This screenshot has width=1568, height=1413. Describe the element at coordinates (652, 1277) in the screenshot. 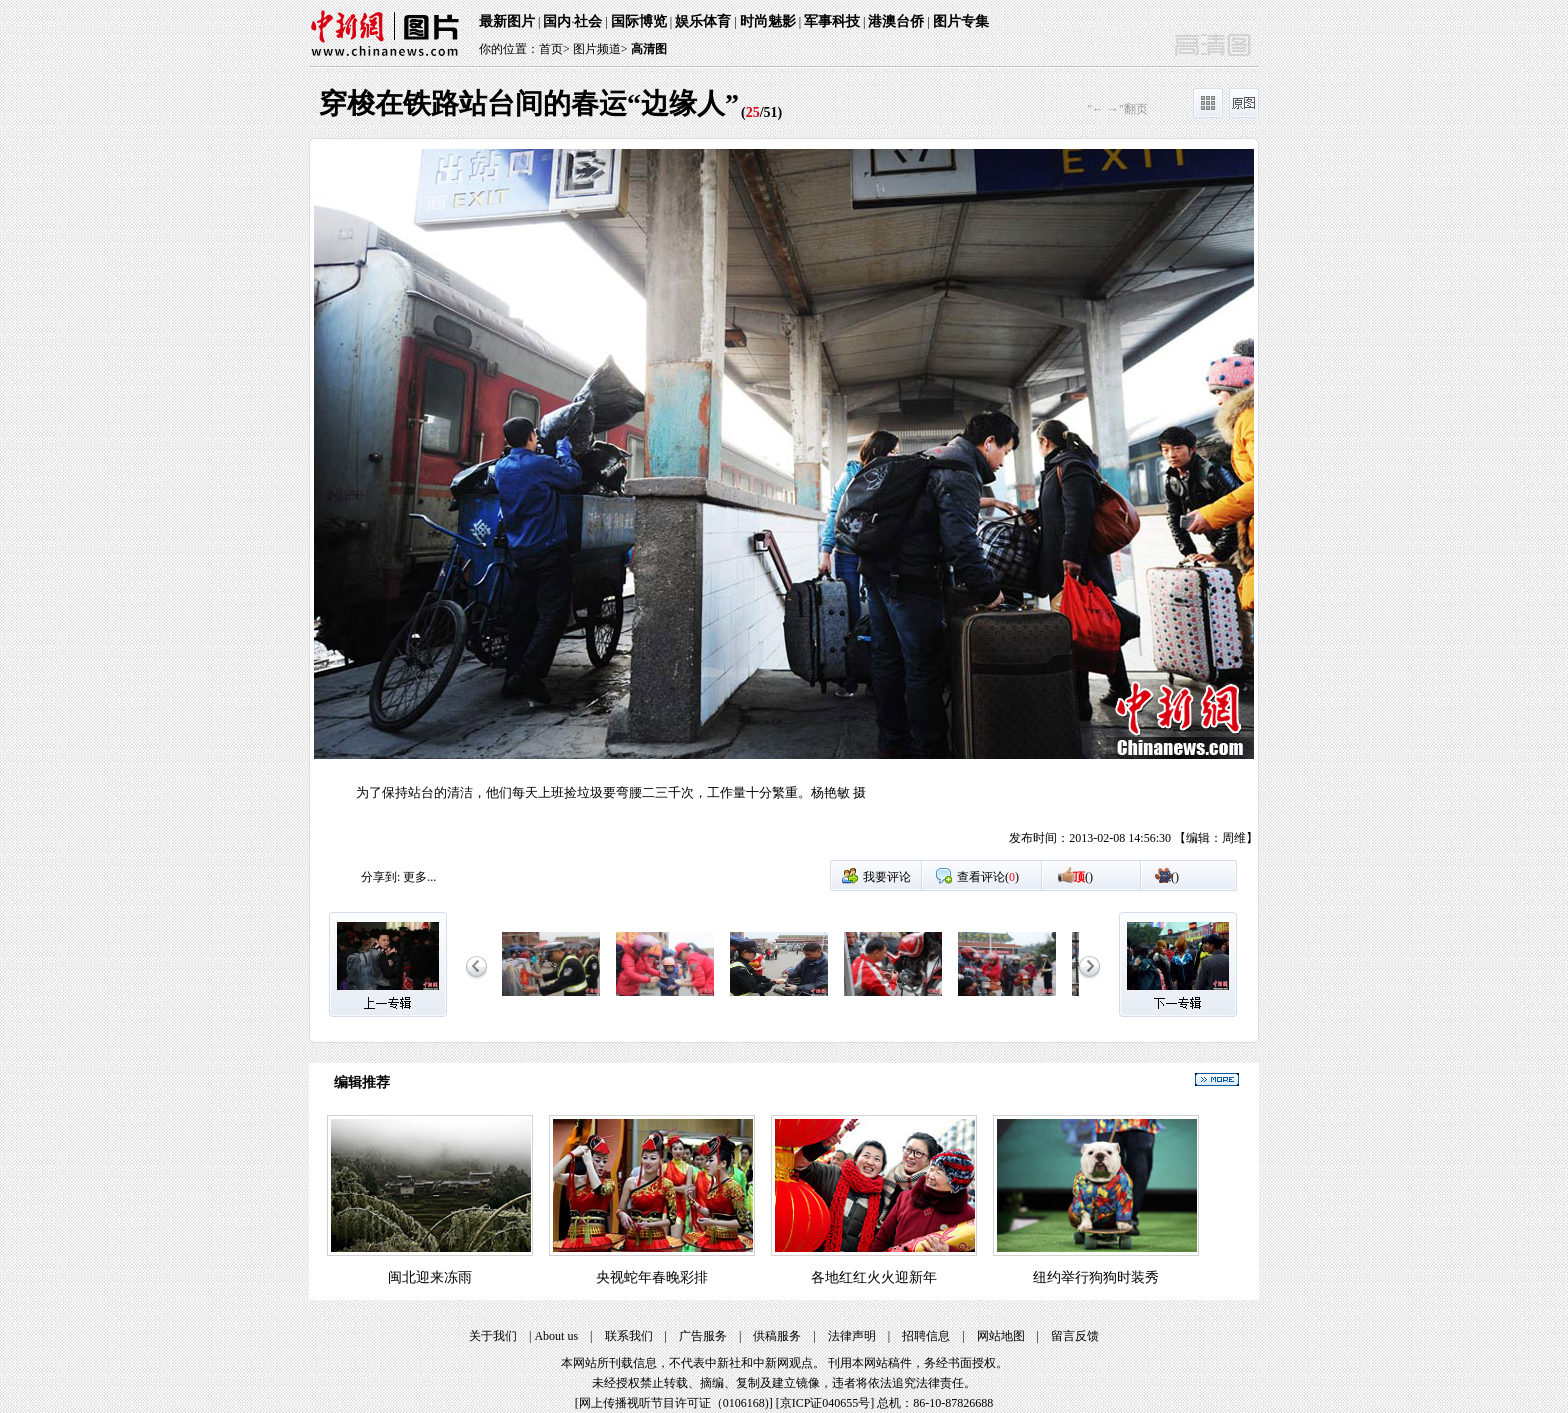

I see `央视蛇年春晚彩排` at that location.